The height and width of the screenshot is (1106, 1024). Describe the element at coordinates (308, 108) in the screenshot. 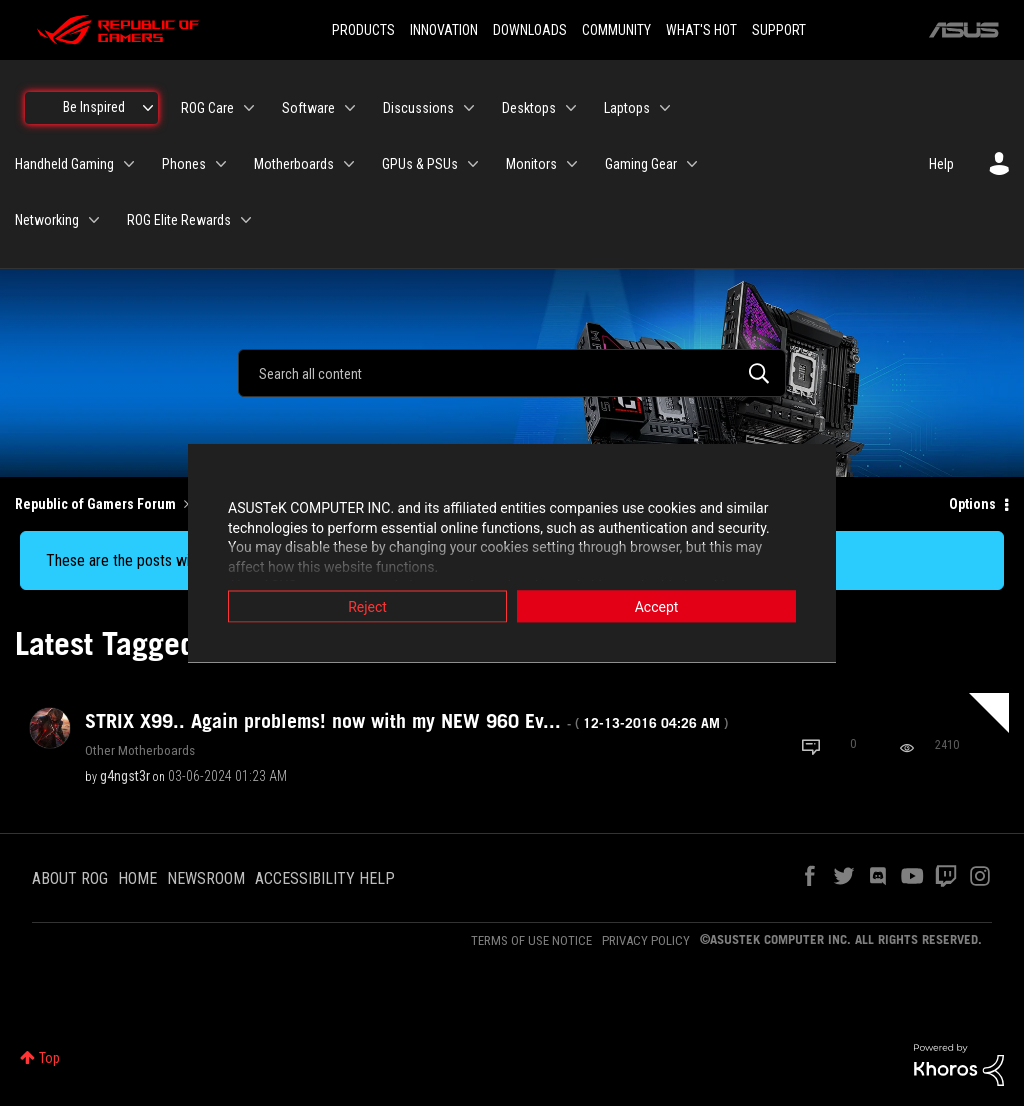

I see `Software [menuitem]` at that location.